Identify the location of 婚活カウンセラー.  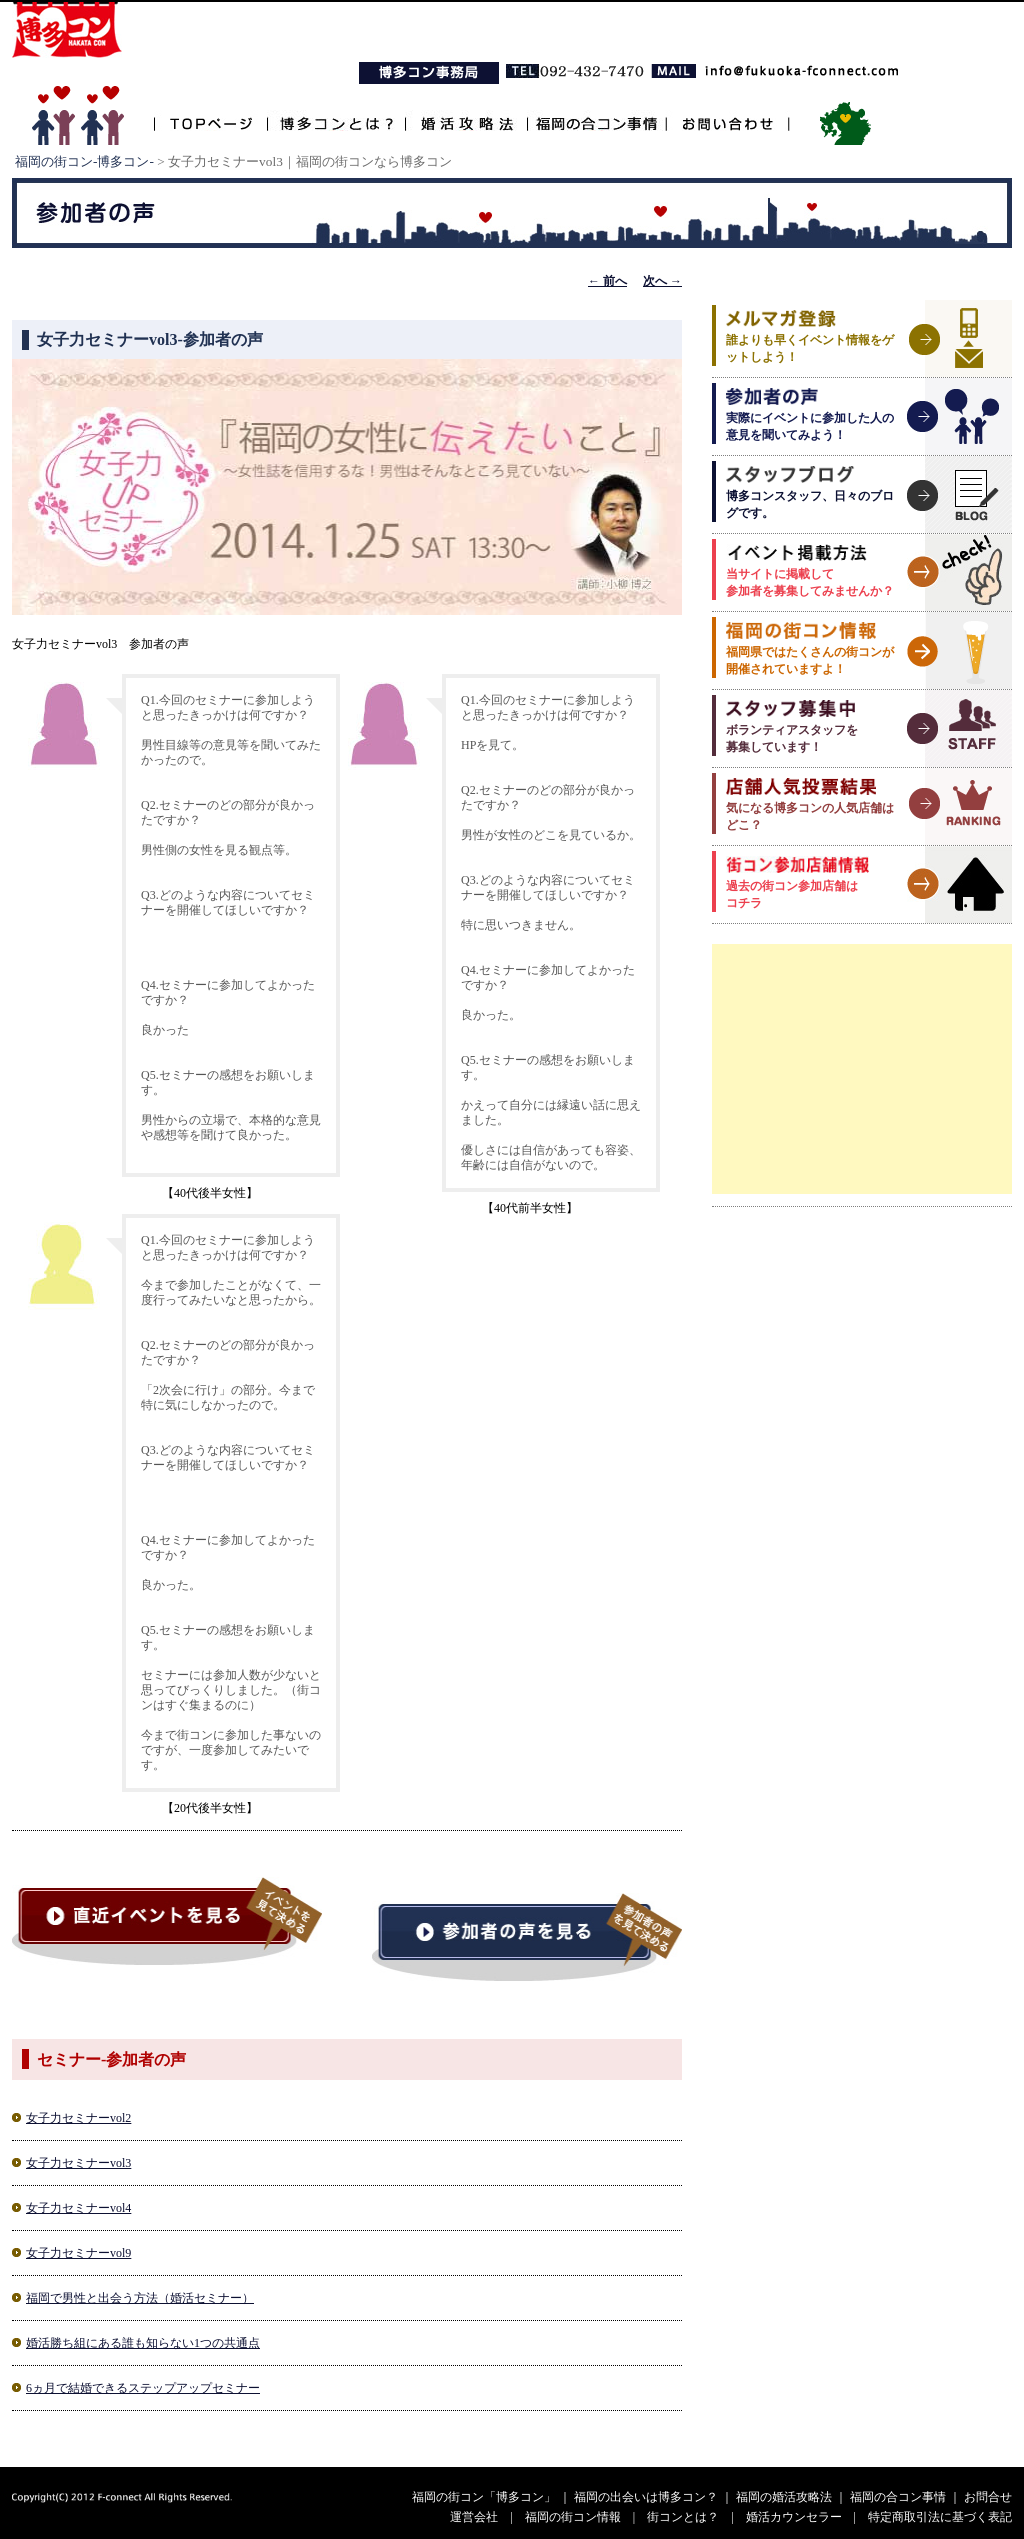
(794, 2517).